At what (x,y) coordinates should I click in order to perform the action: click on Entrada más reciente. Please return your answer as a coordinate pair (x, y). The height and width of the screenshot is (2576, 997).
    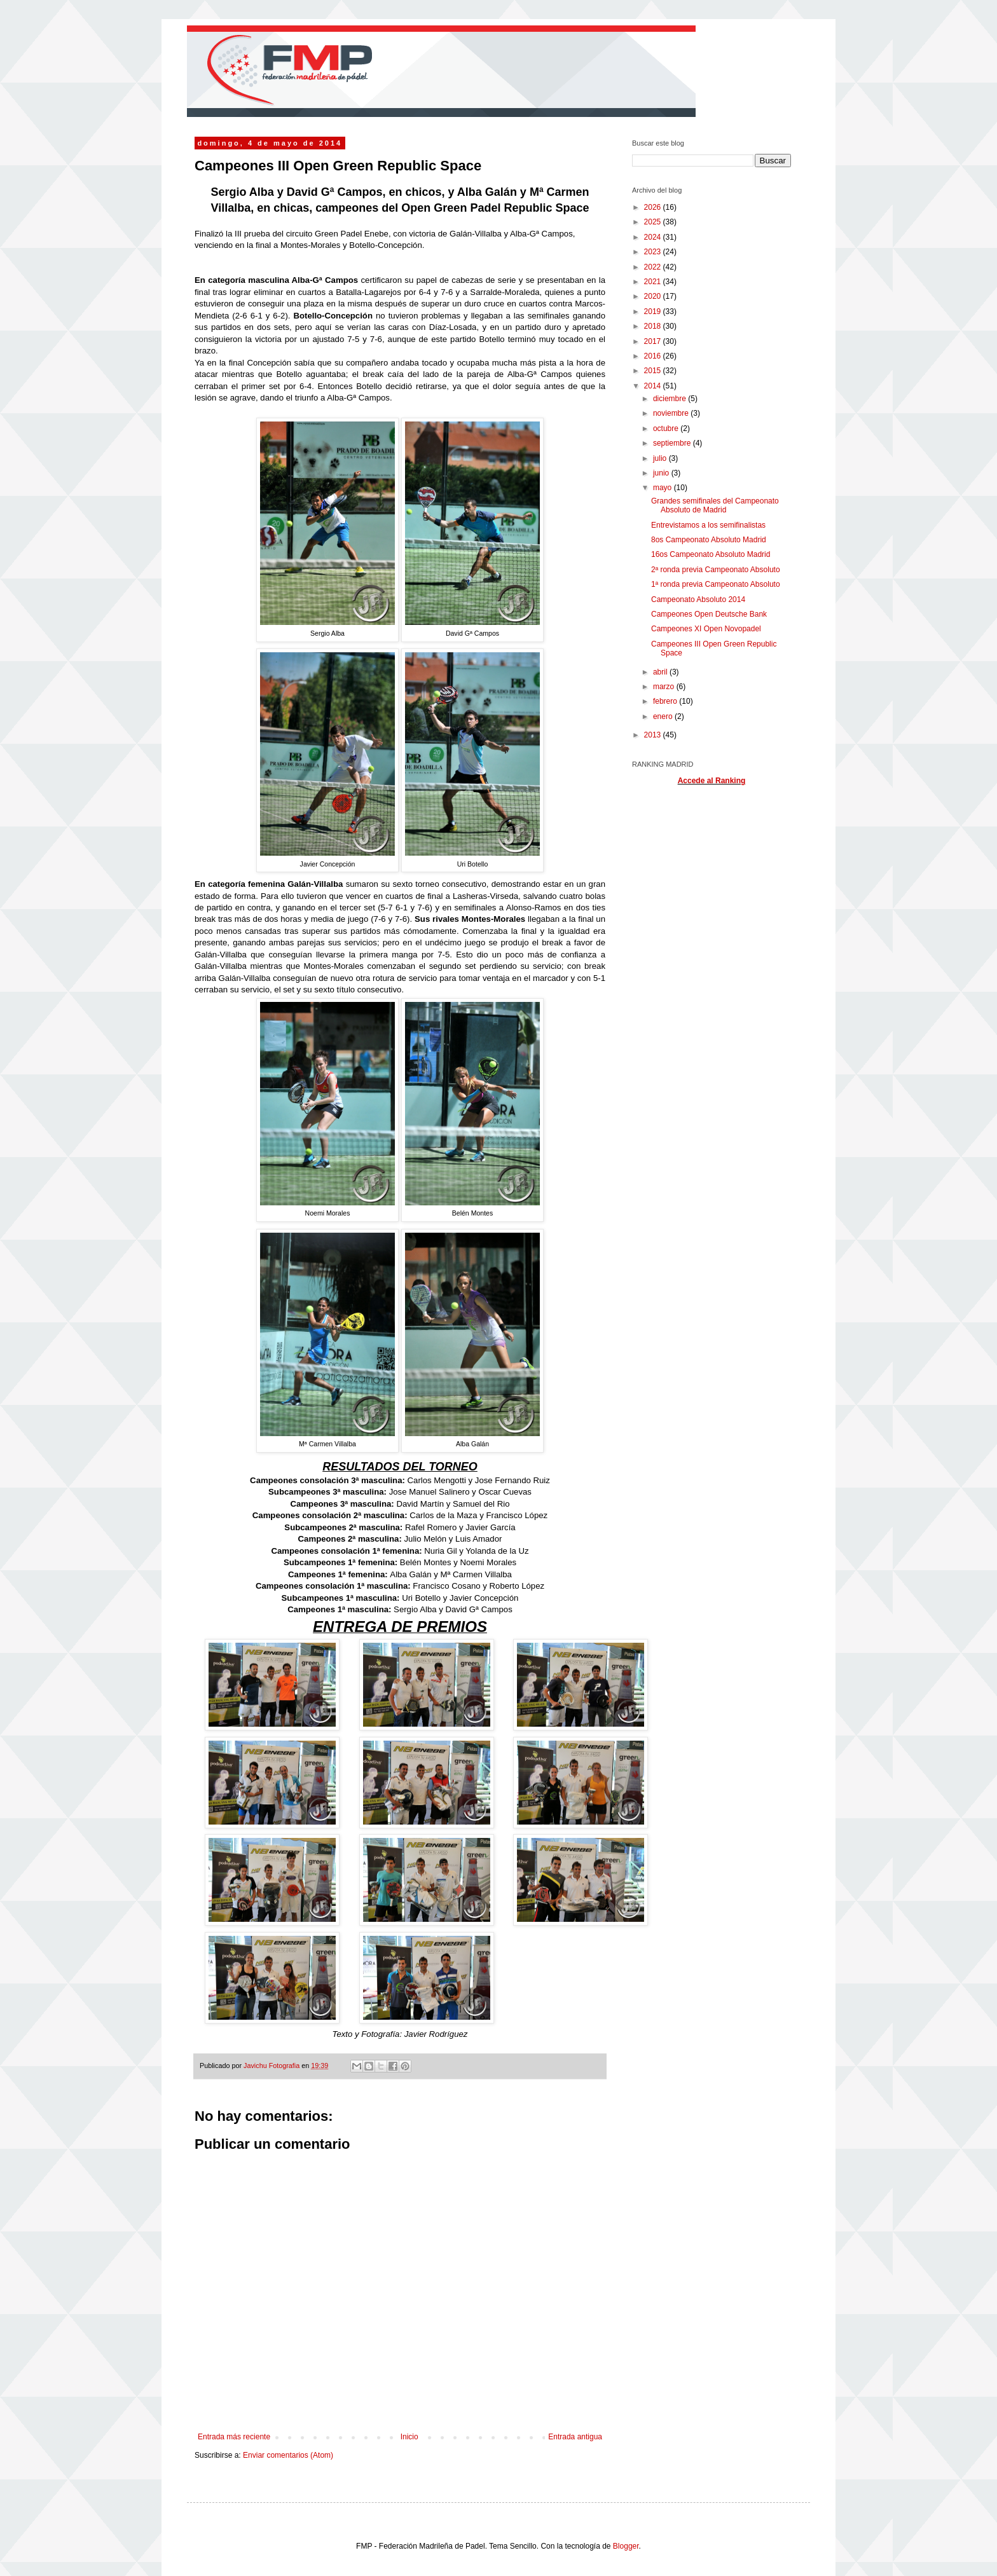
    Looking at the image, I should click on (234, 2436).